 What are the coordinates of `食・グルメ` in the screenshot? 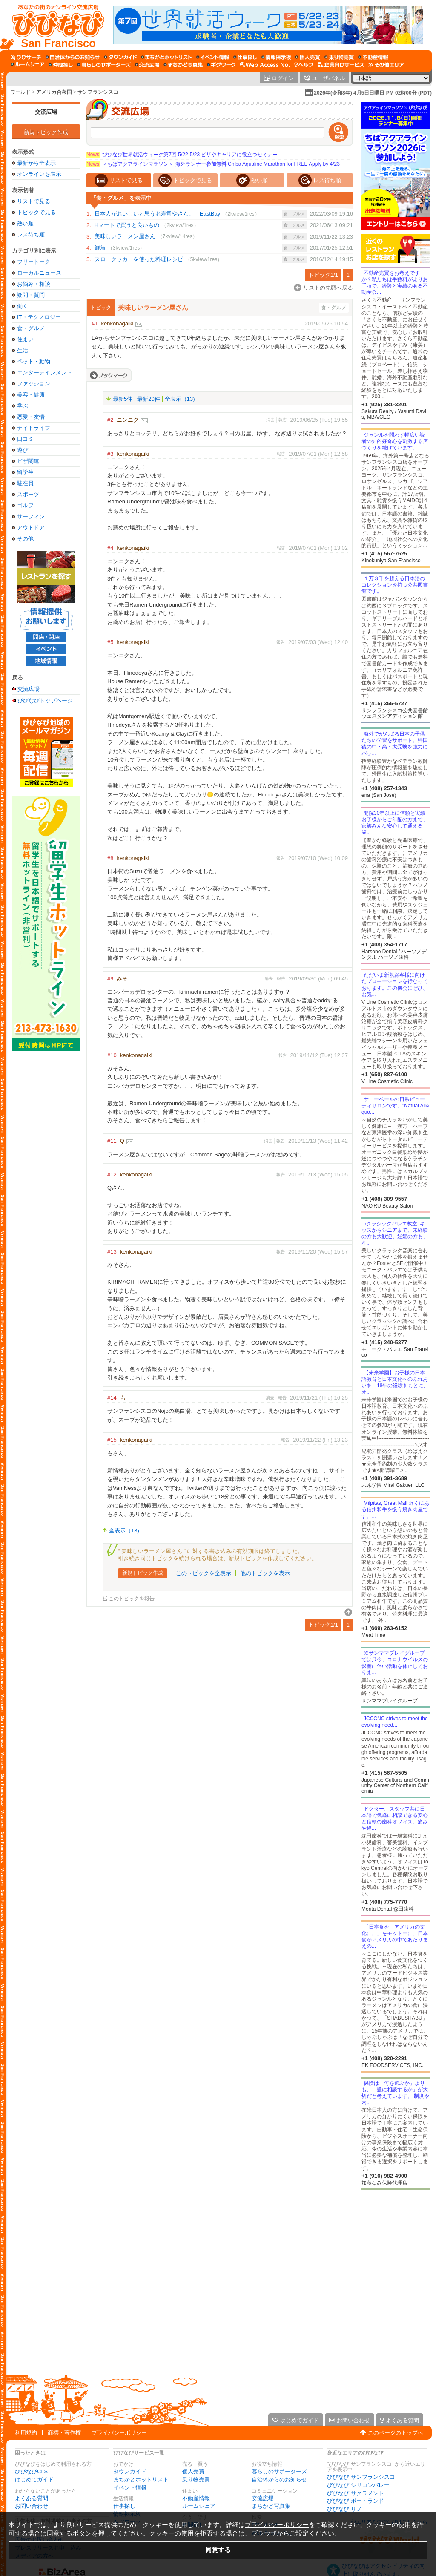 It's located at (31, 328).